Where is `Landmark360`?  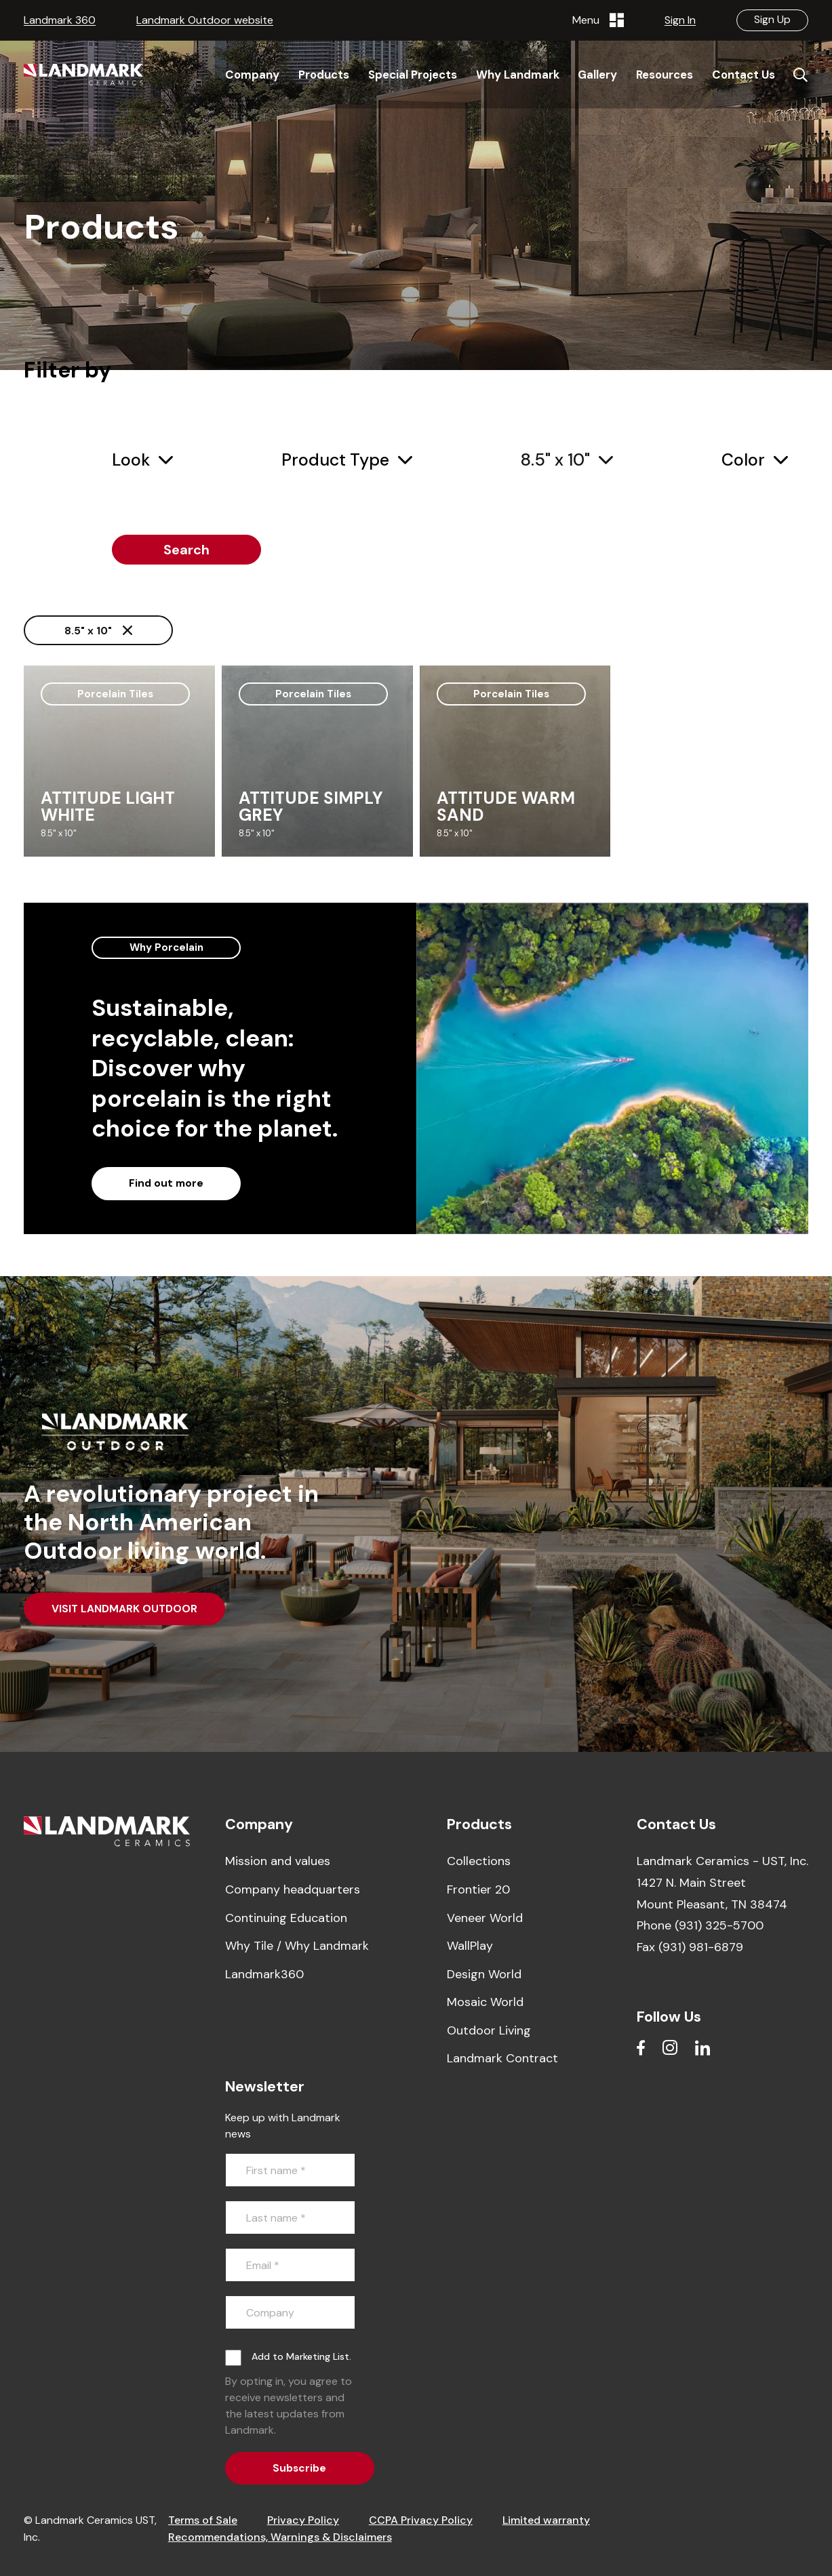
Landmark360 is located at coordinates (264, 1974).